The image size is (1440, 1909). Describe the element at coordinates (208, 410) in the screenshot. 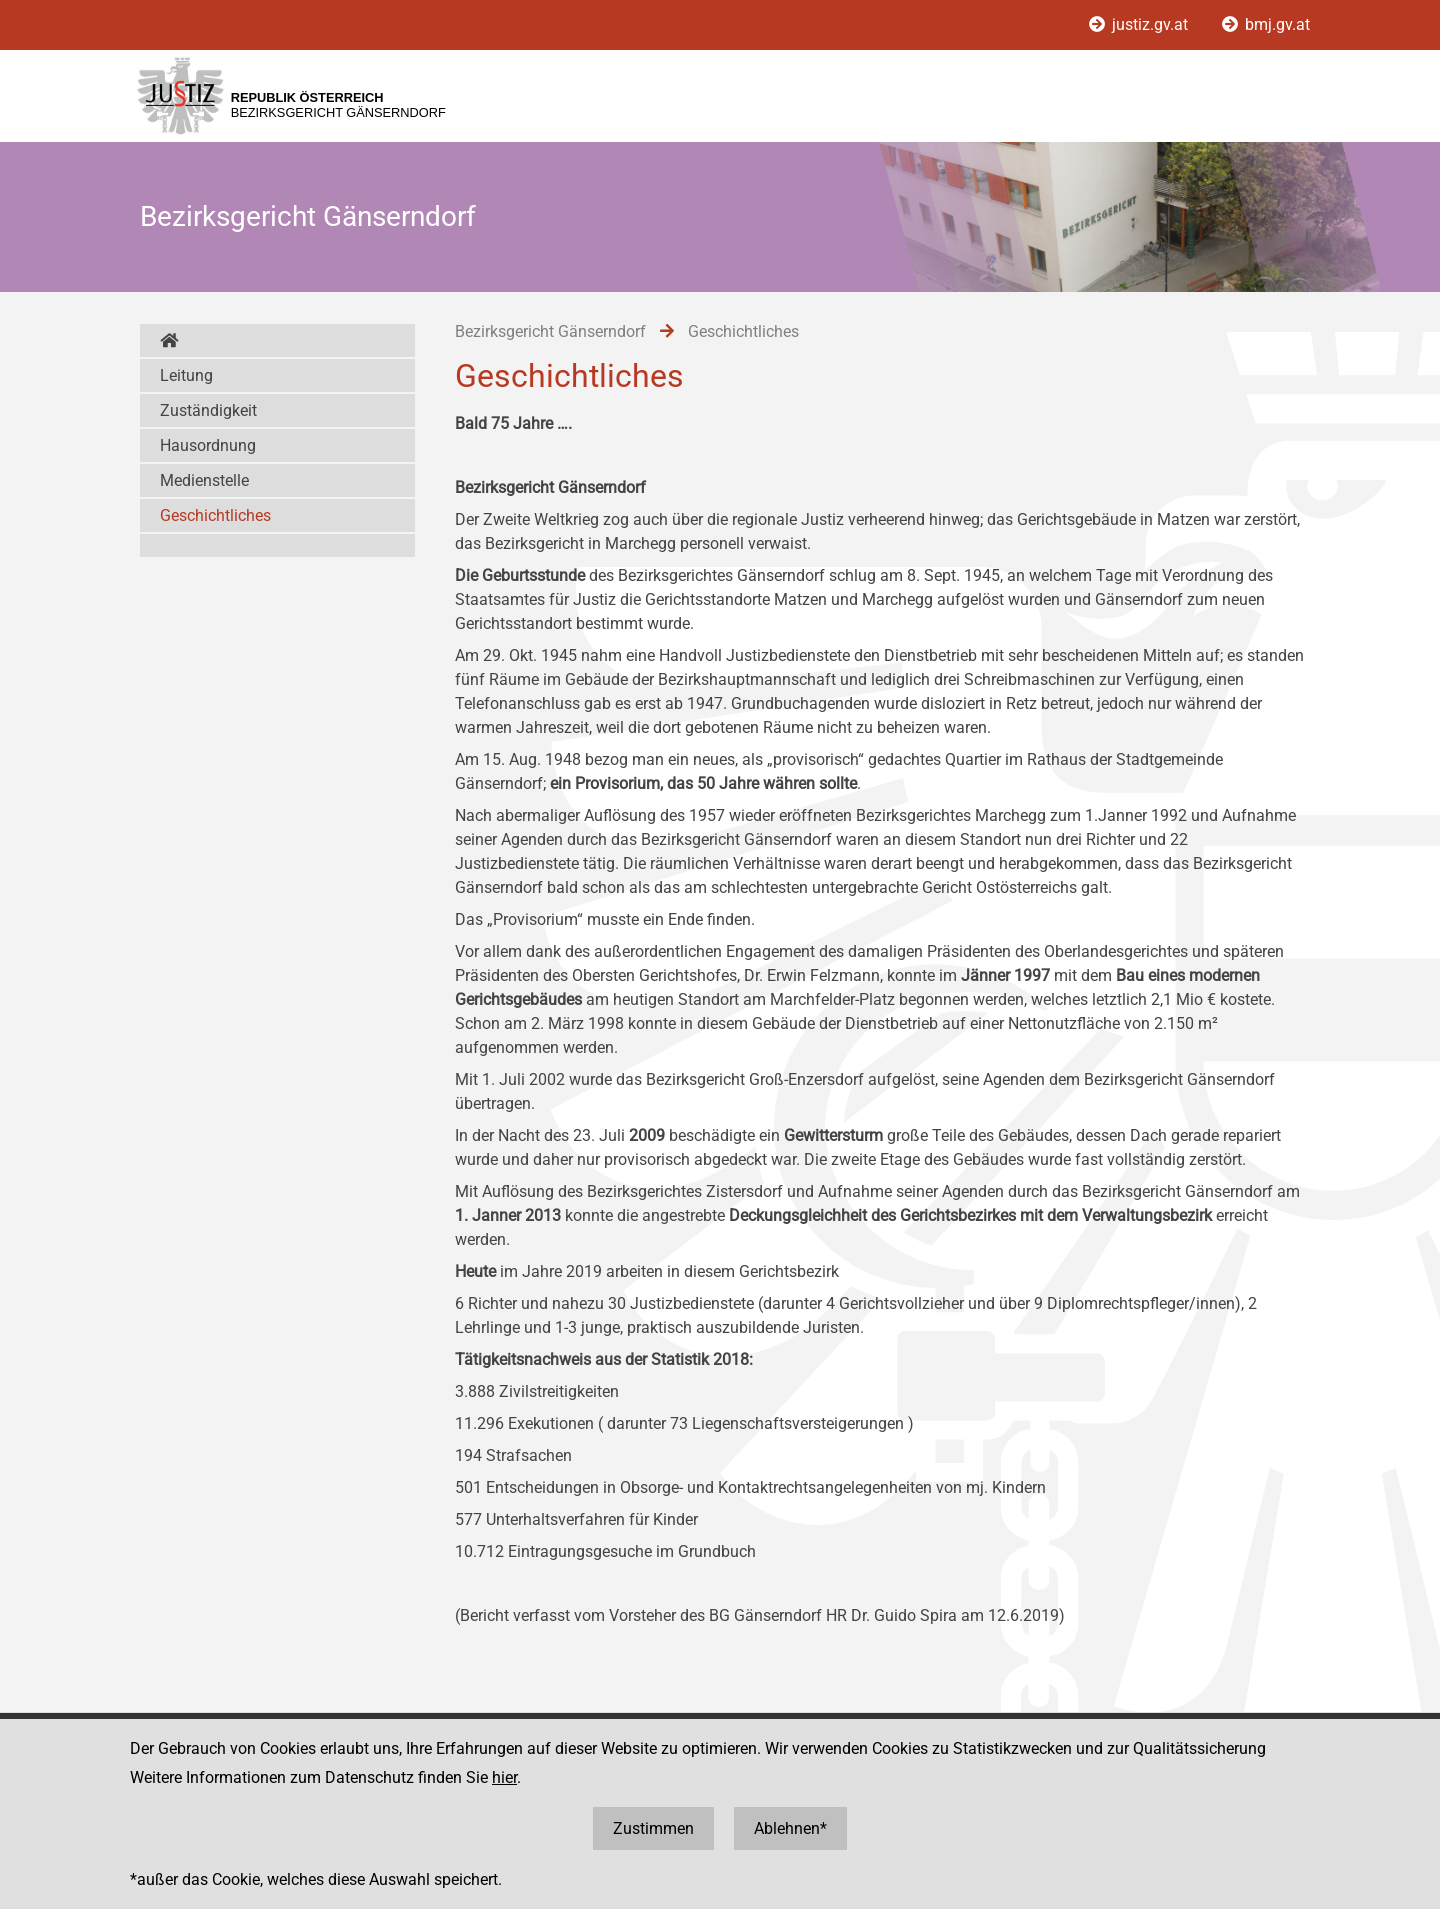

I see `Zuständigkeit` at that location.